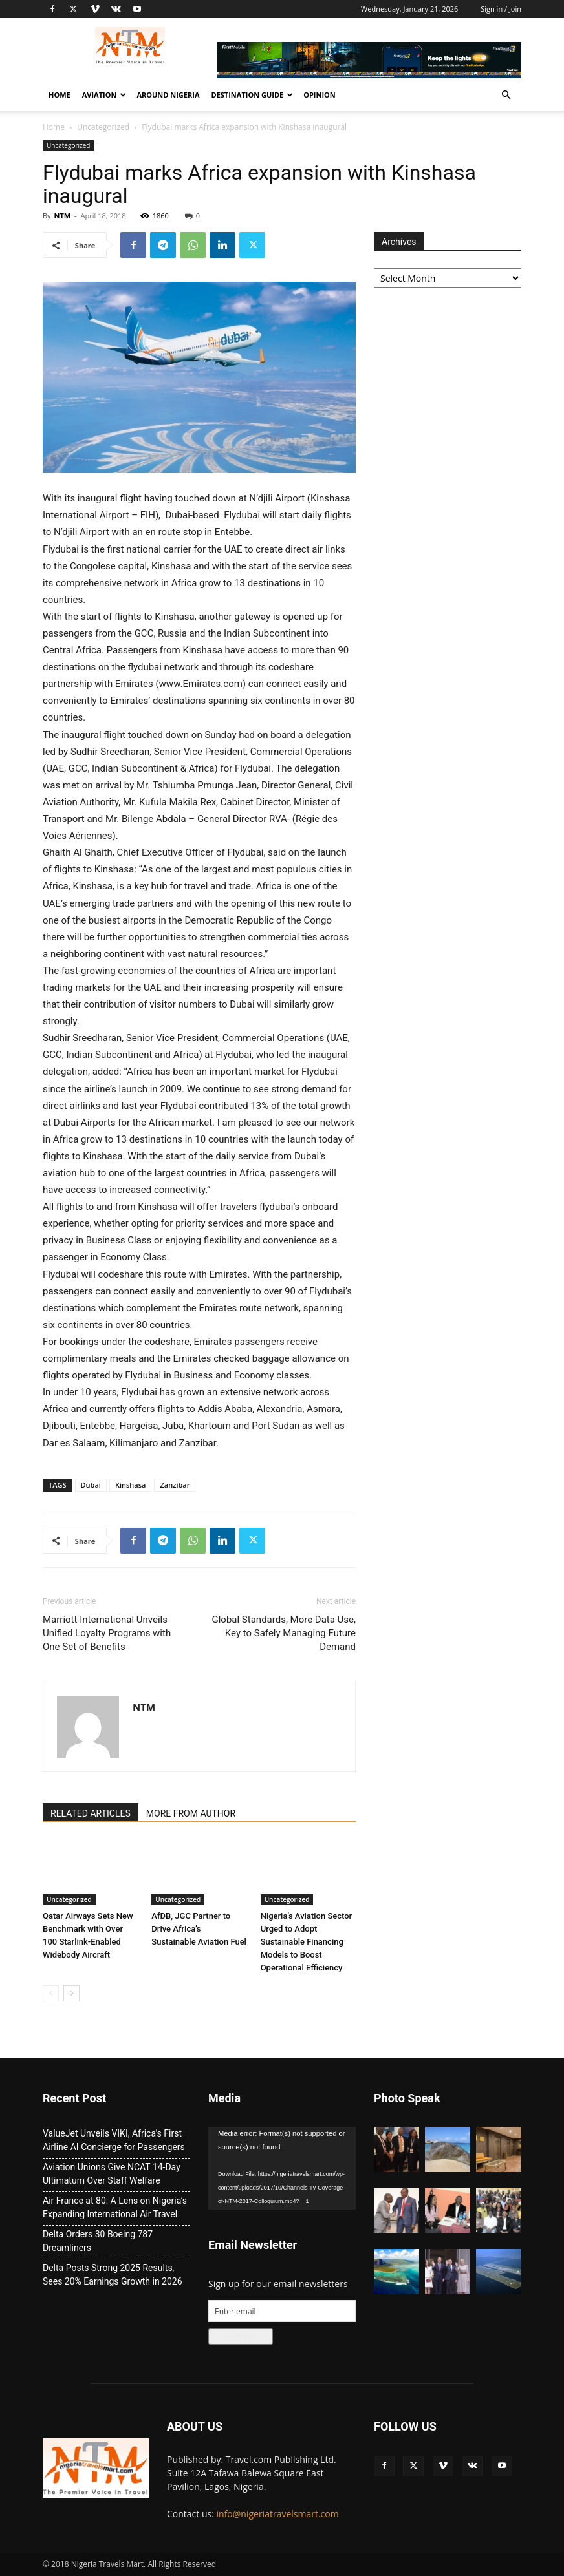 The image size is (564, 2576). What do you see at coordinates (91, 1485) in the screenshot?
I see `Dubai` at bounding box center [91, 1485].